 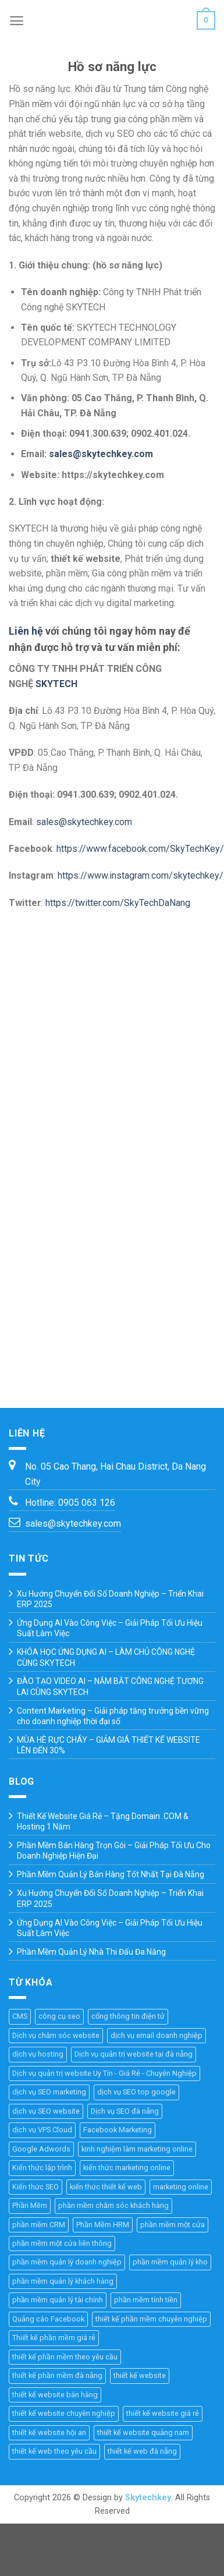 I want to click on Dịch vụ chăm sóc website [Dịch vụ chăm sóc website (4 mục)], so click(x=55, y=2035).